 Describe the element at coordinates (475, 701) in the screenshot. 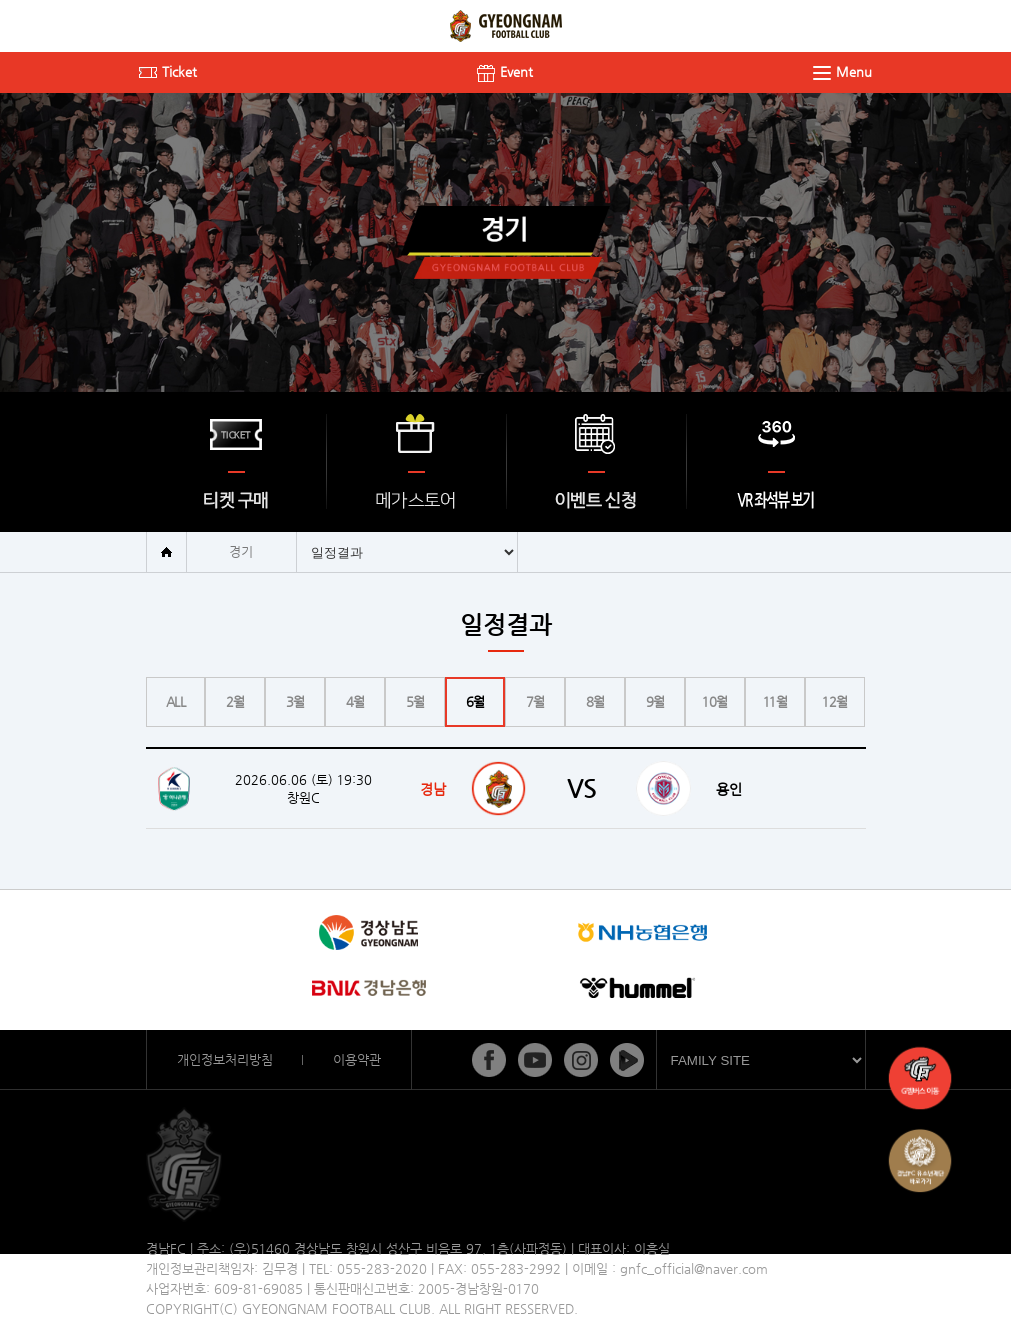

I see `6월` at that location.